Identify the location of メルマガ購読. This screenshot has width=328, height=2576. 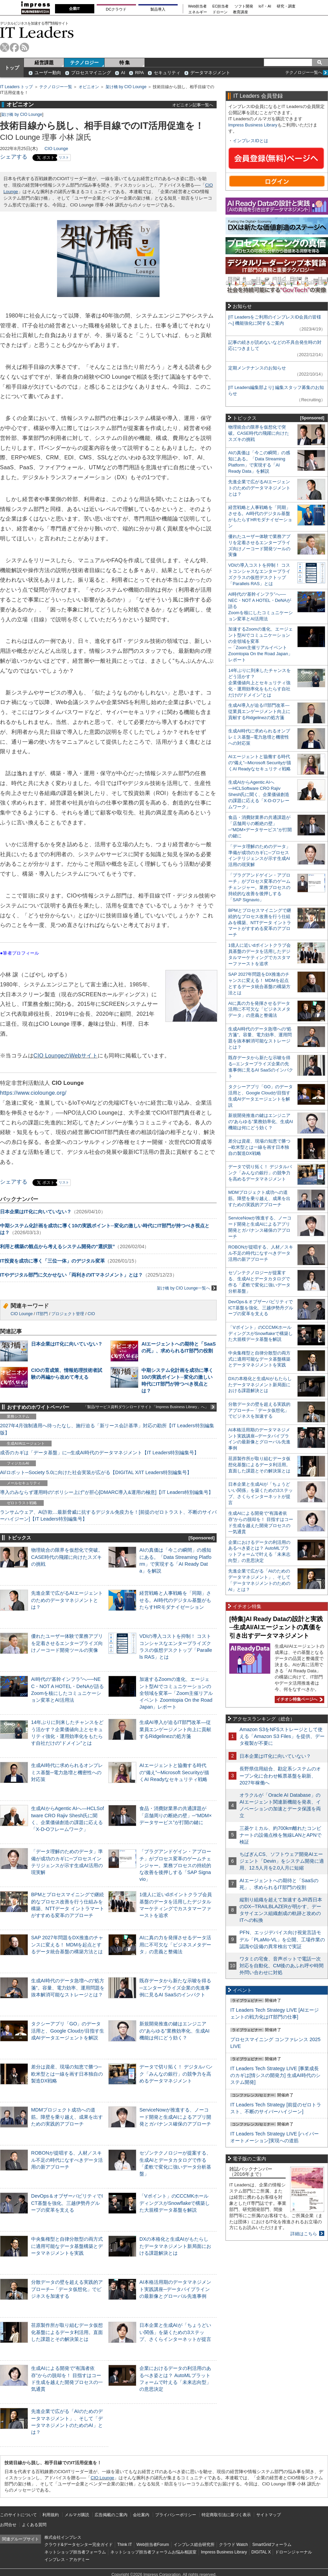
(77, 2514).